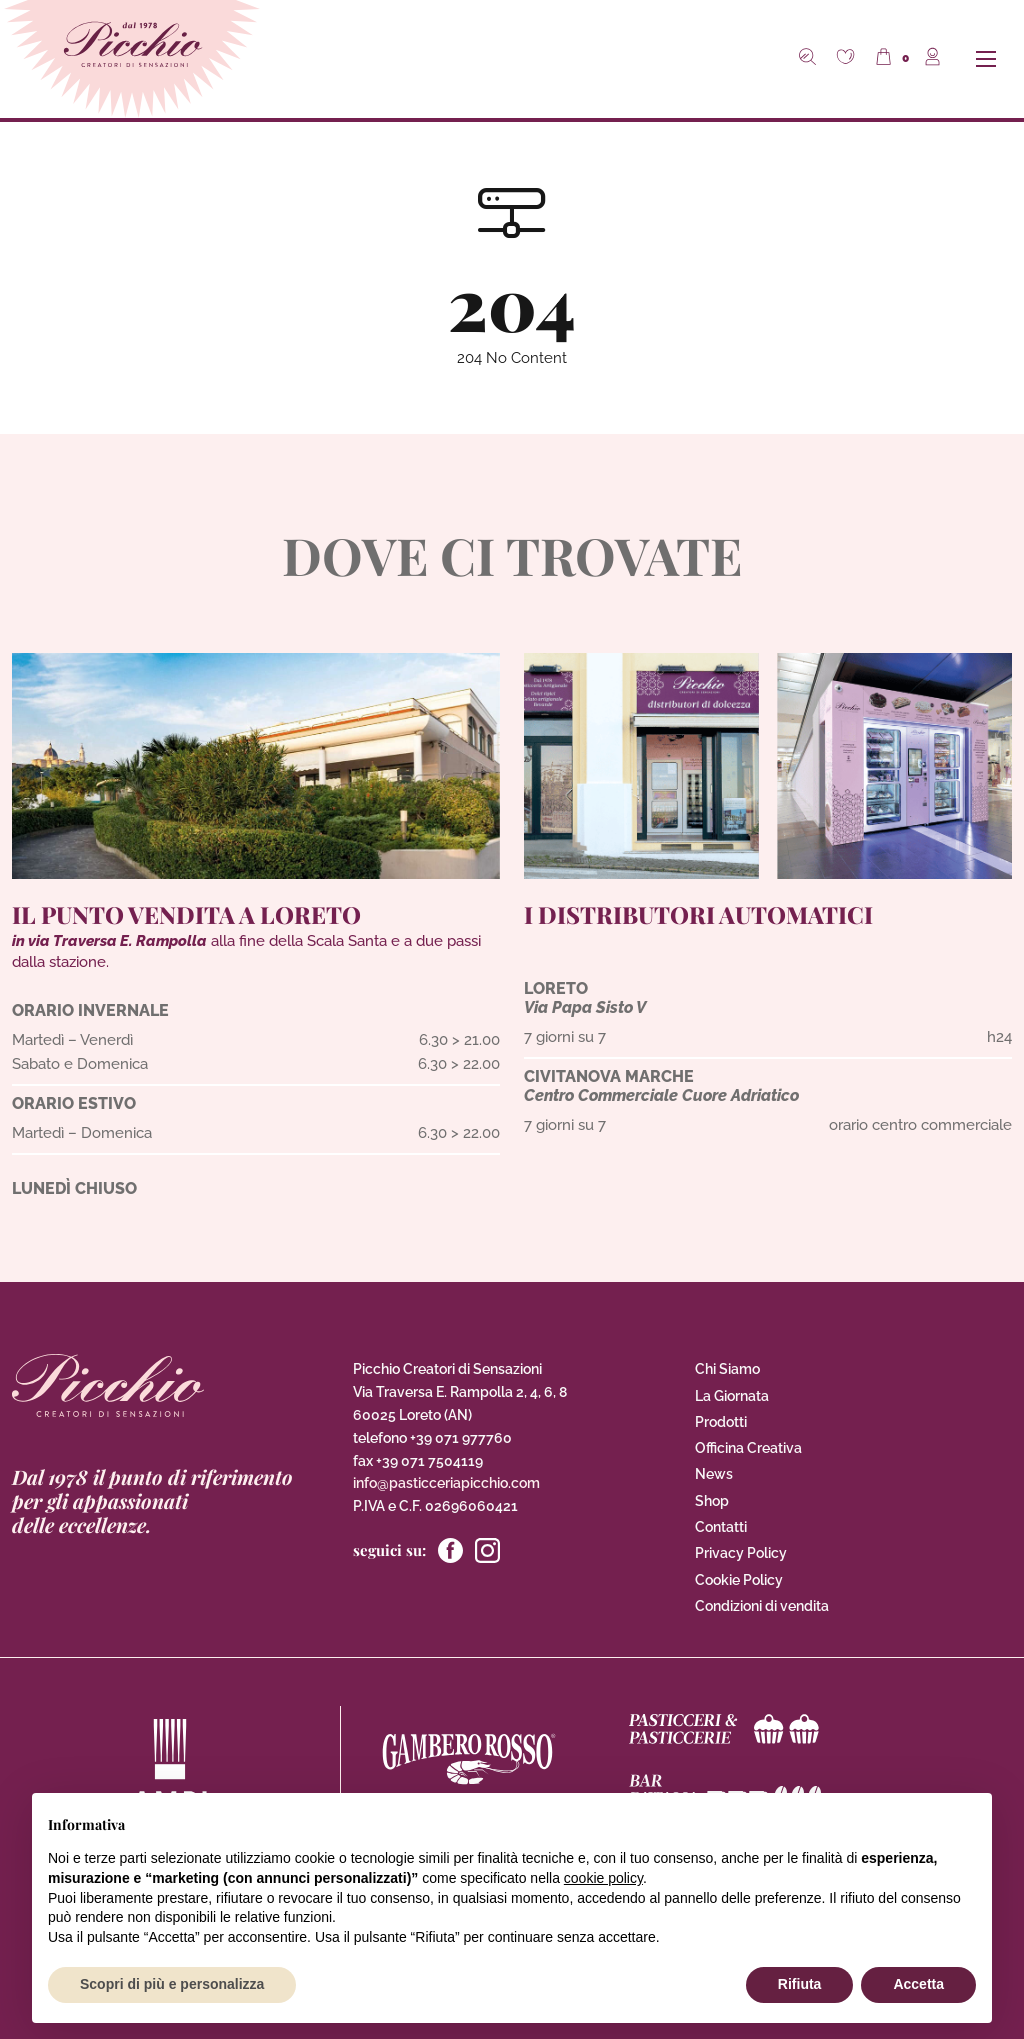 The width and height of the screenshot is (1024, 2039). What do you see at coordinates (603, 1878) in the screenshot?
I see `cookie policy [button]` at bounding box center [603, 1878].